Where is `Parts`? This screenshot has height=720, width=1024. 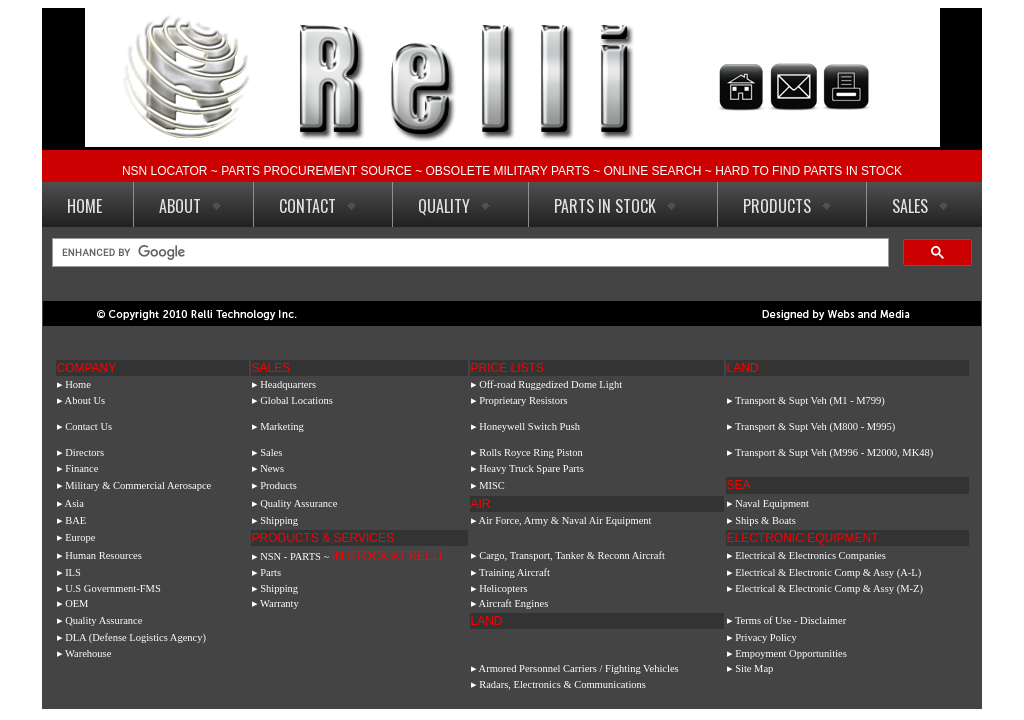 Parts is located at coordinates (270, 572).